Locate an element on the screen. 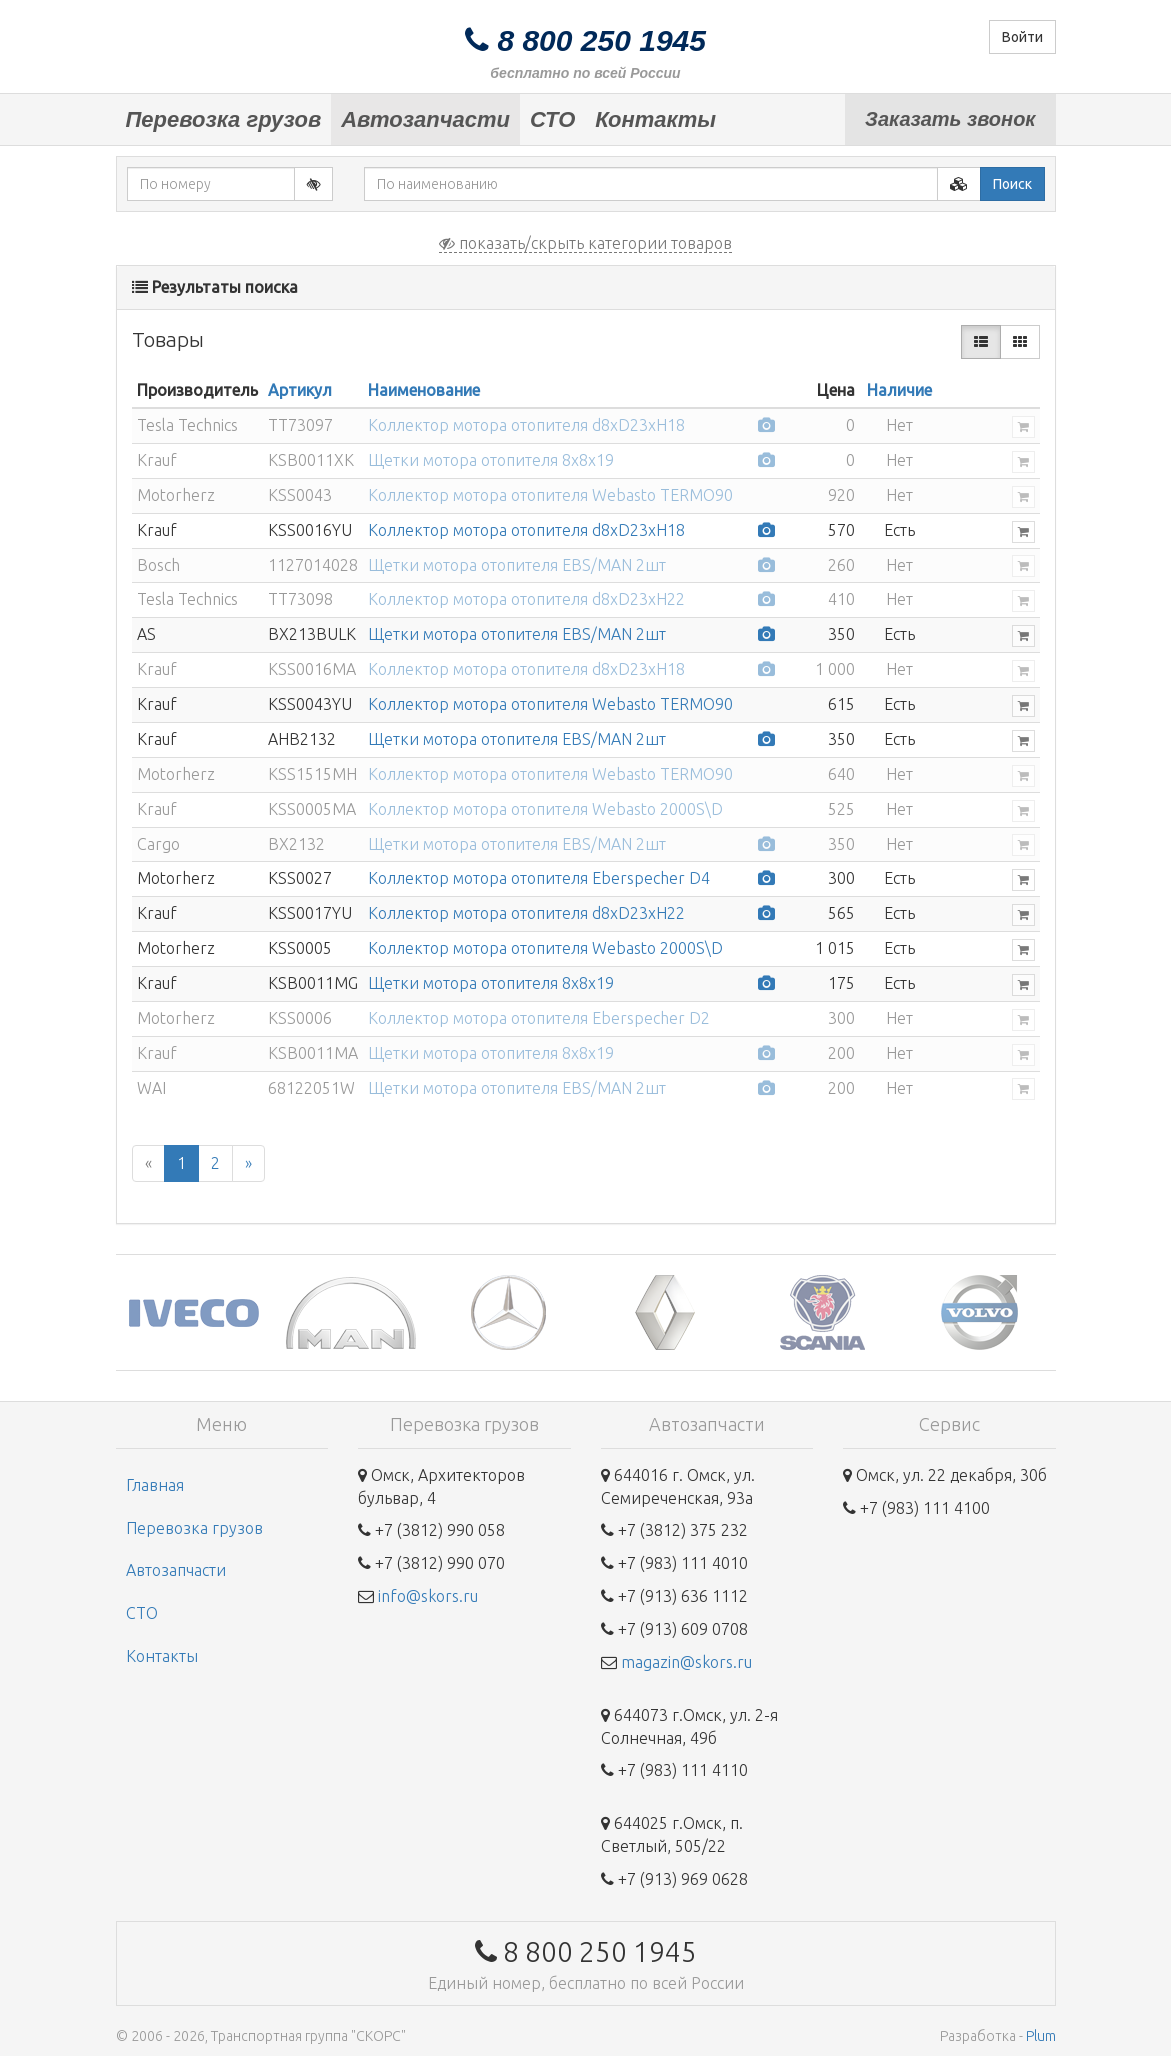 This screenshot has height=2056, width=1171. Главная is located at coordinates (155, 1485).